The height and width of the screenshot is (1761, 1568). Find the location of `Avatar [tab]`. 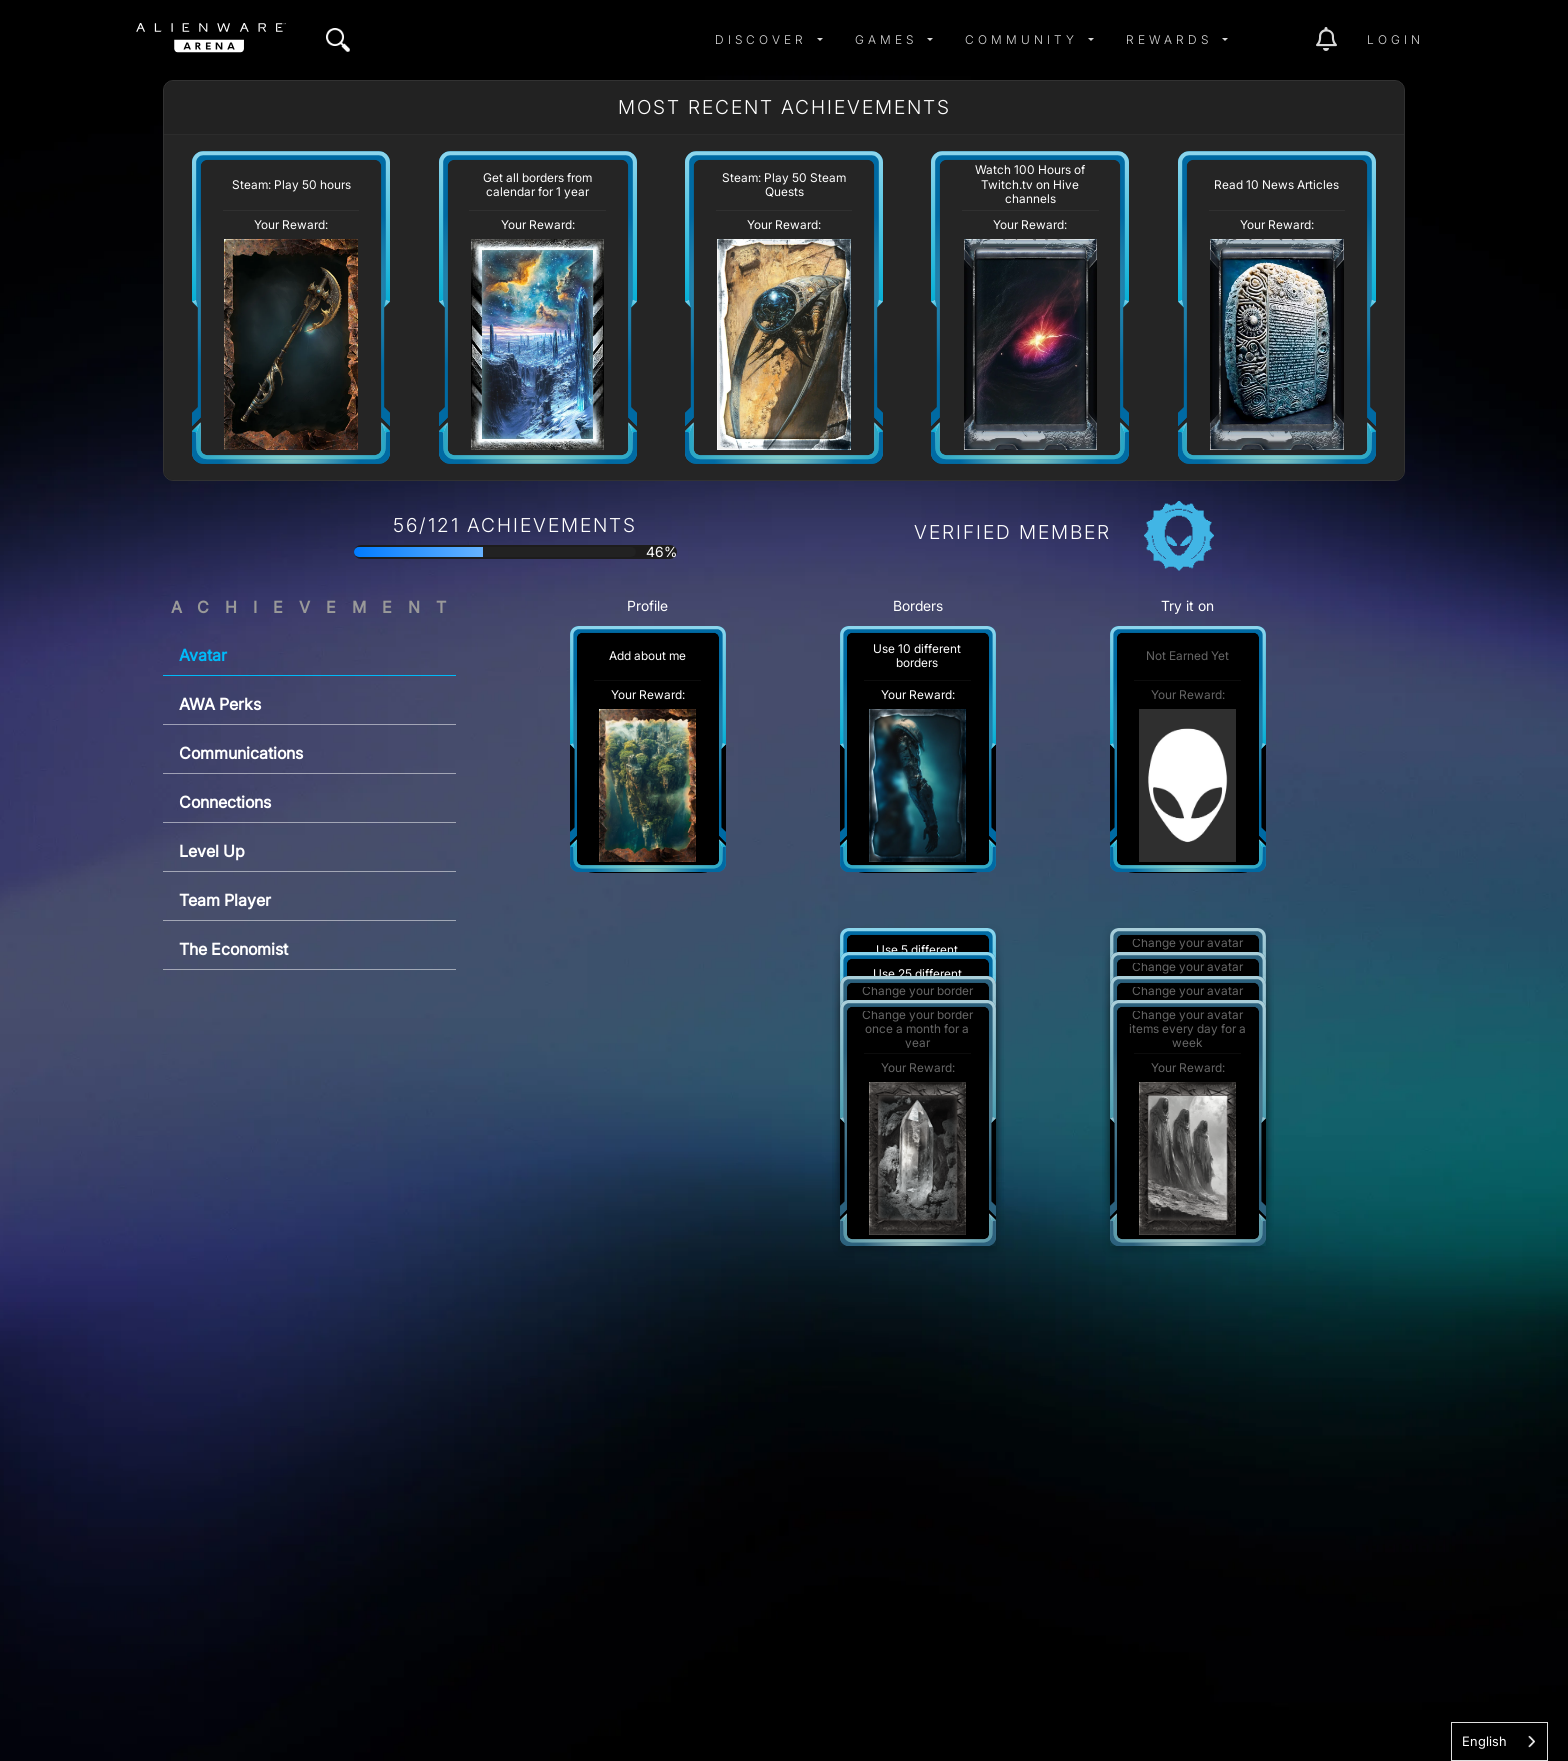

Avatar [tab] is located at coordinates (203, 655).